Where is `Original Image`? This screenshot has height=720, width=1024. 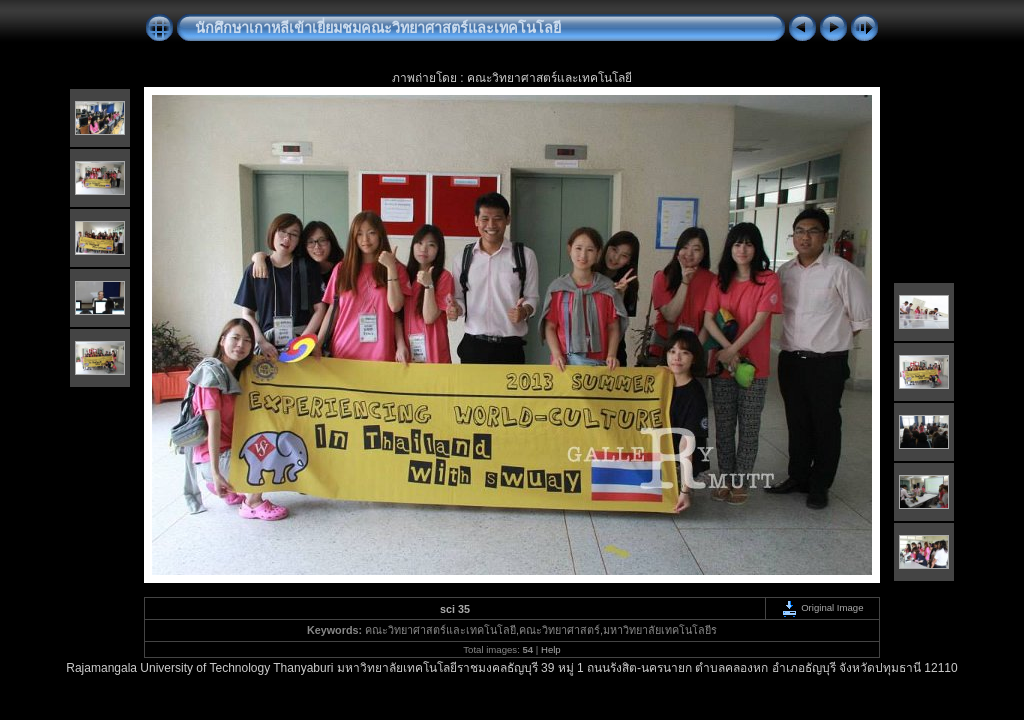 Original Image is located at coordinates (822, 607).